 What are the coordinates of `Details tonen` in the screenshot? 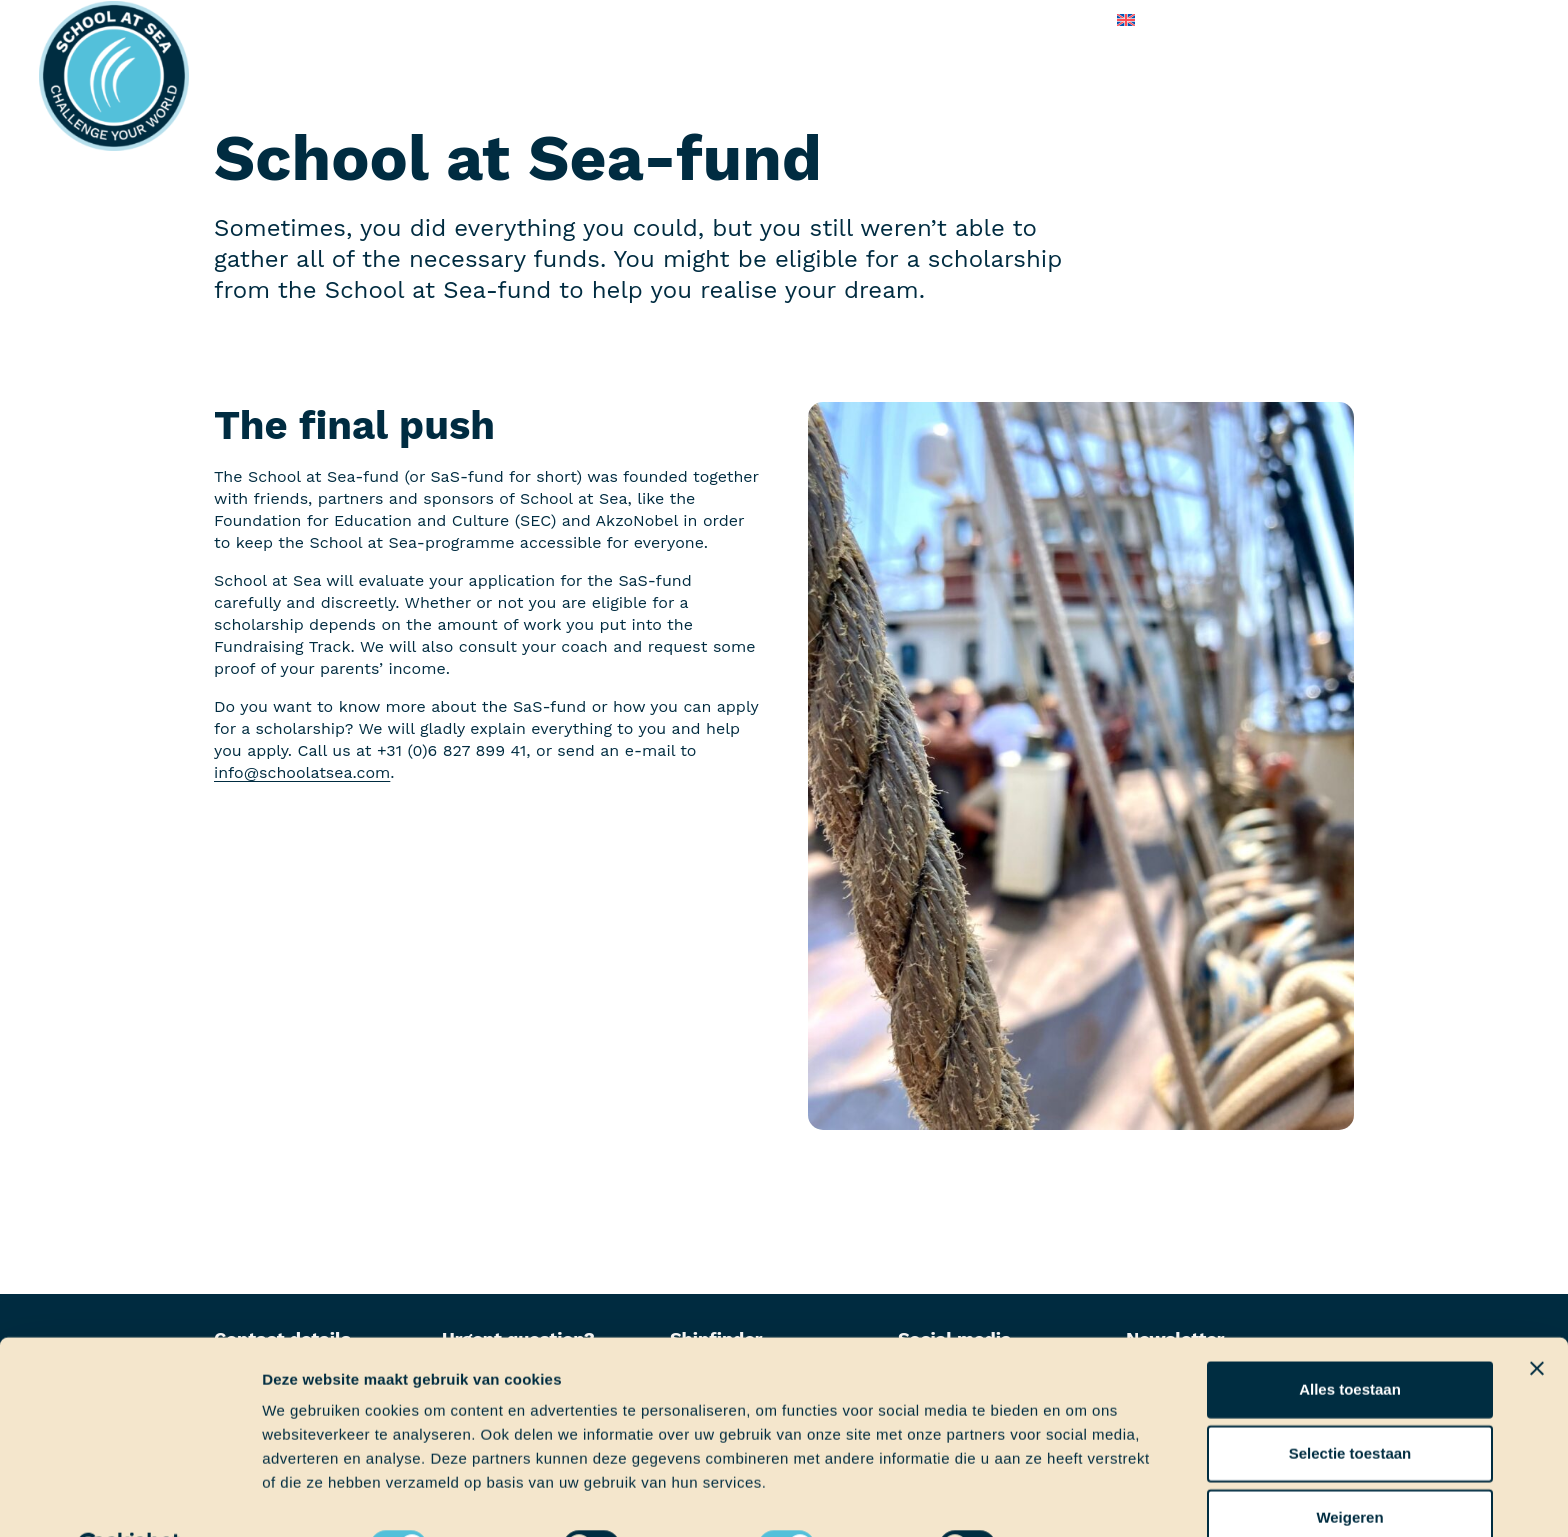 It's located at (1080, 1497).